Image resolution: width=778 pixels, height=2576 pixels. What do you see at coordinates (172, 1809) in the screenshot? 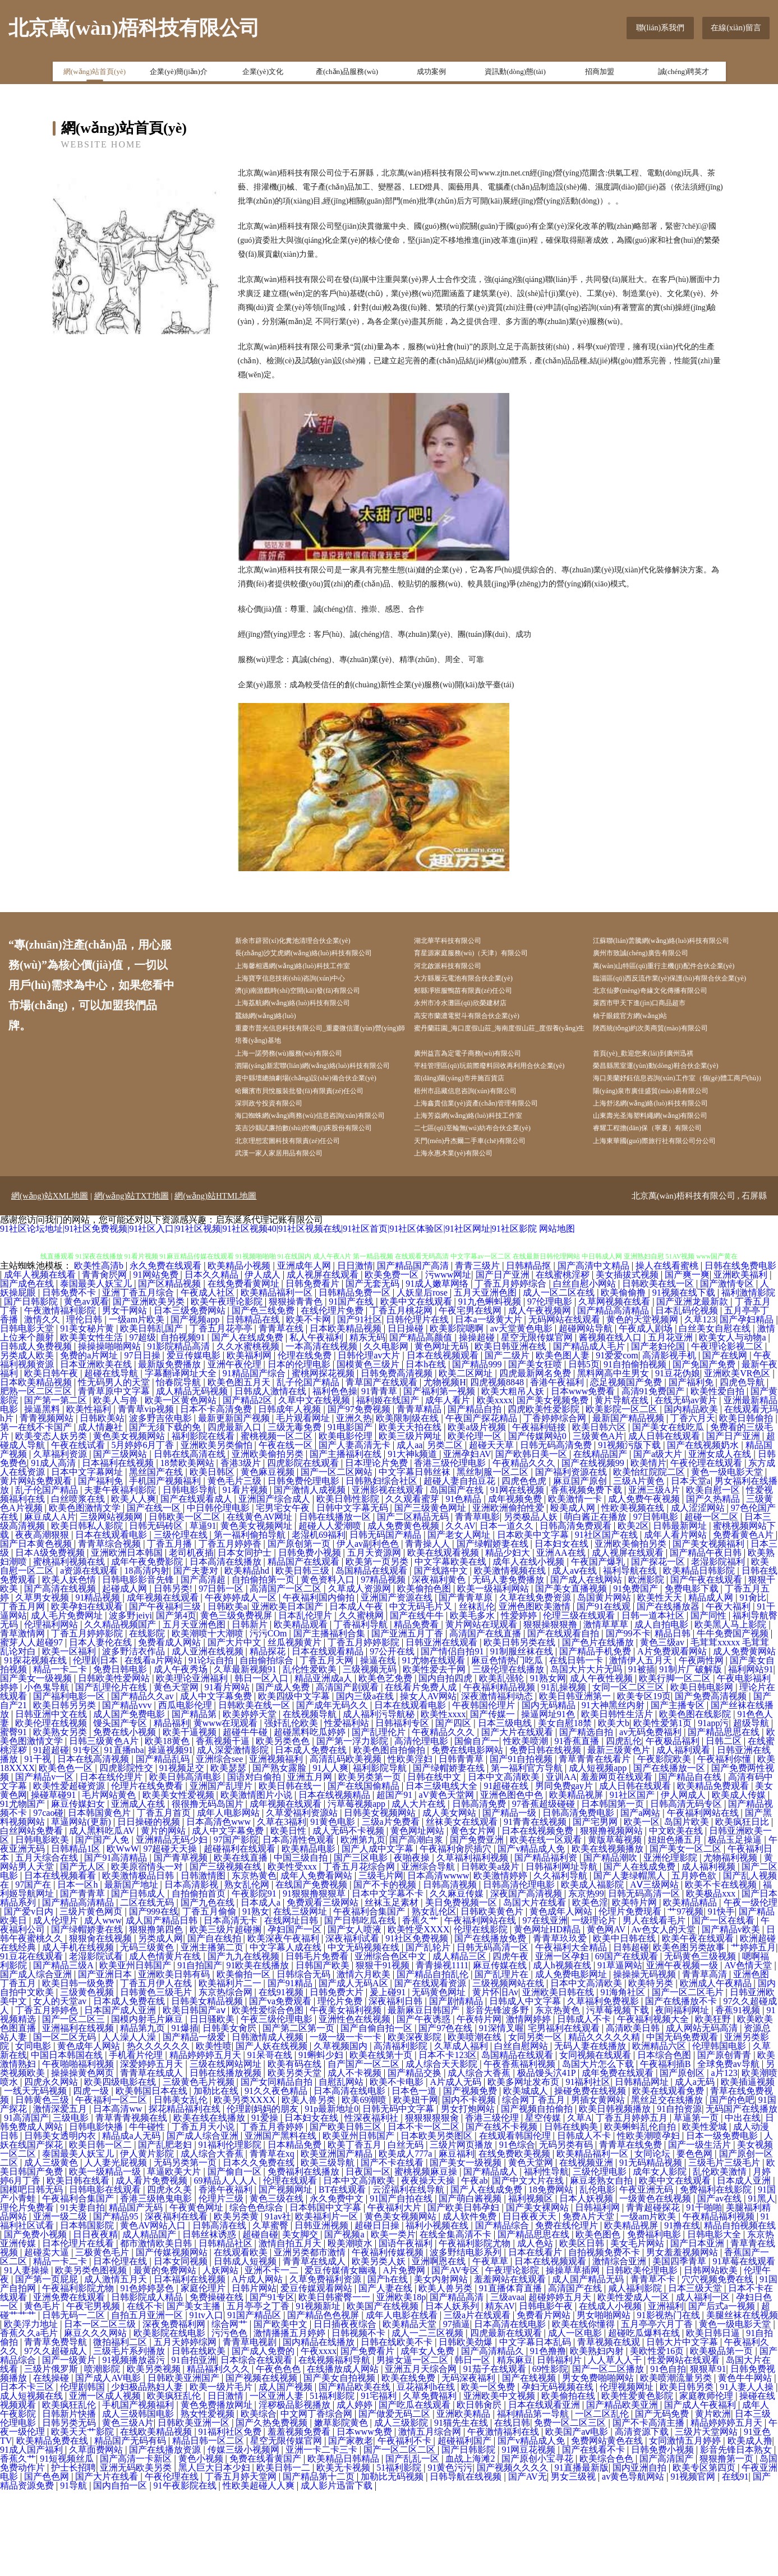
I see `精品福利` at bounding box center [172, 1809].